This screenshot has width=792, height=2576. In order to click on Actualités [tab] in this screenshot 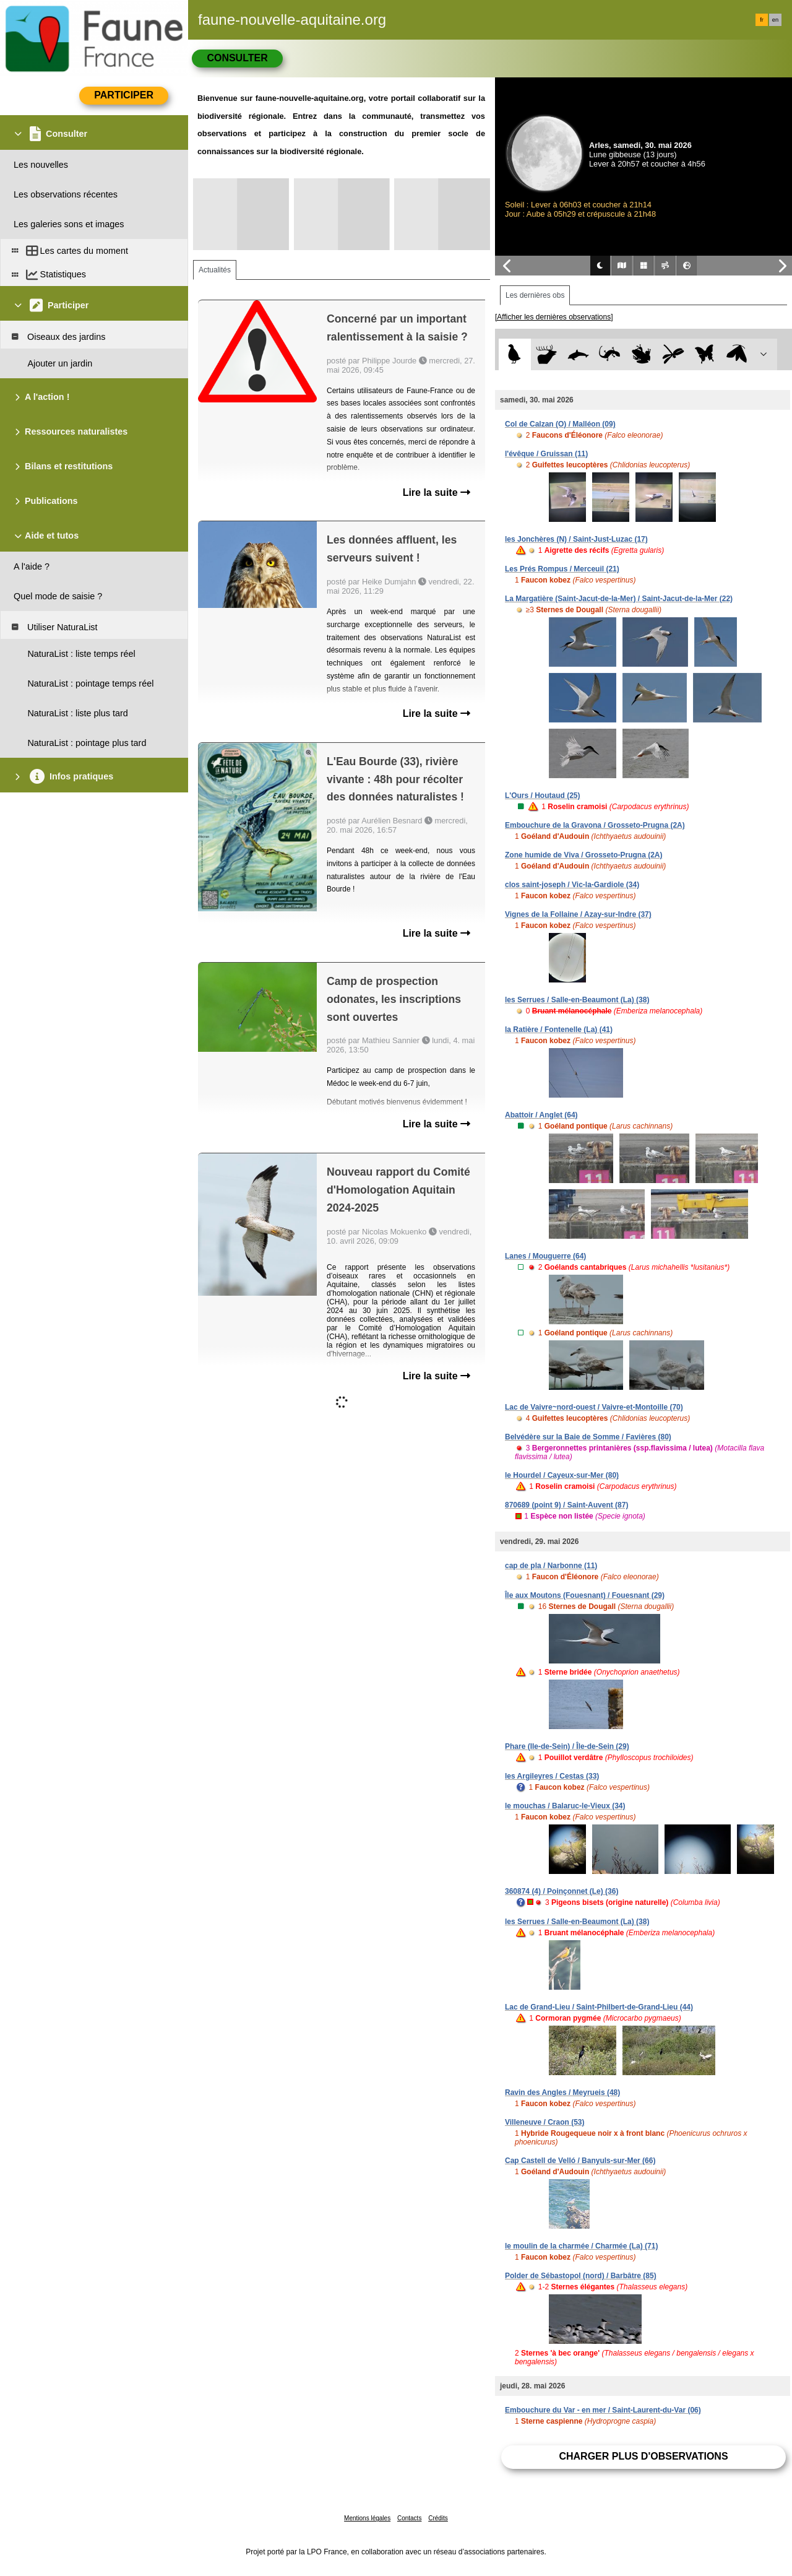, I will do `click(215, 270)`.